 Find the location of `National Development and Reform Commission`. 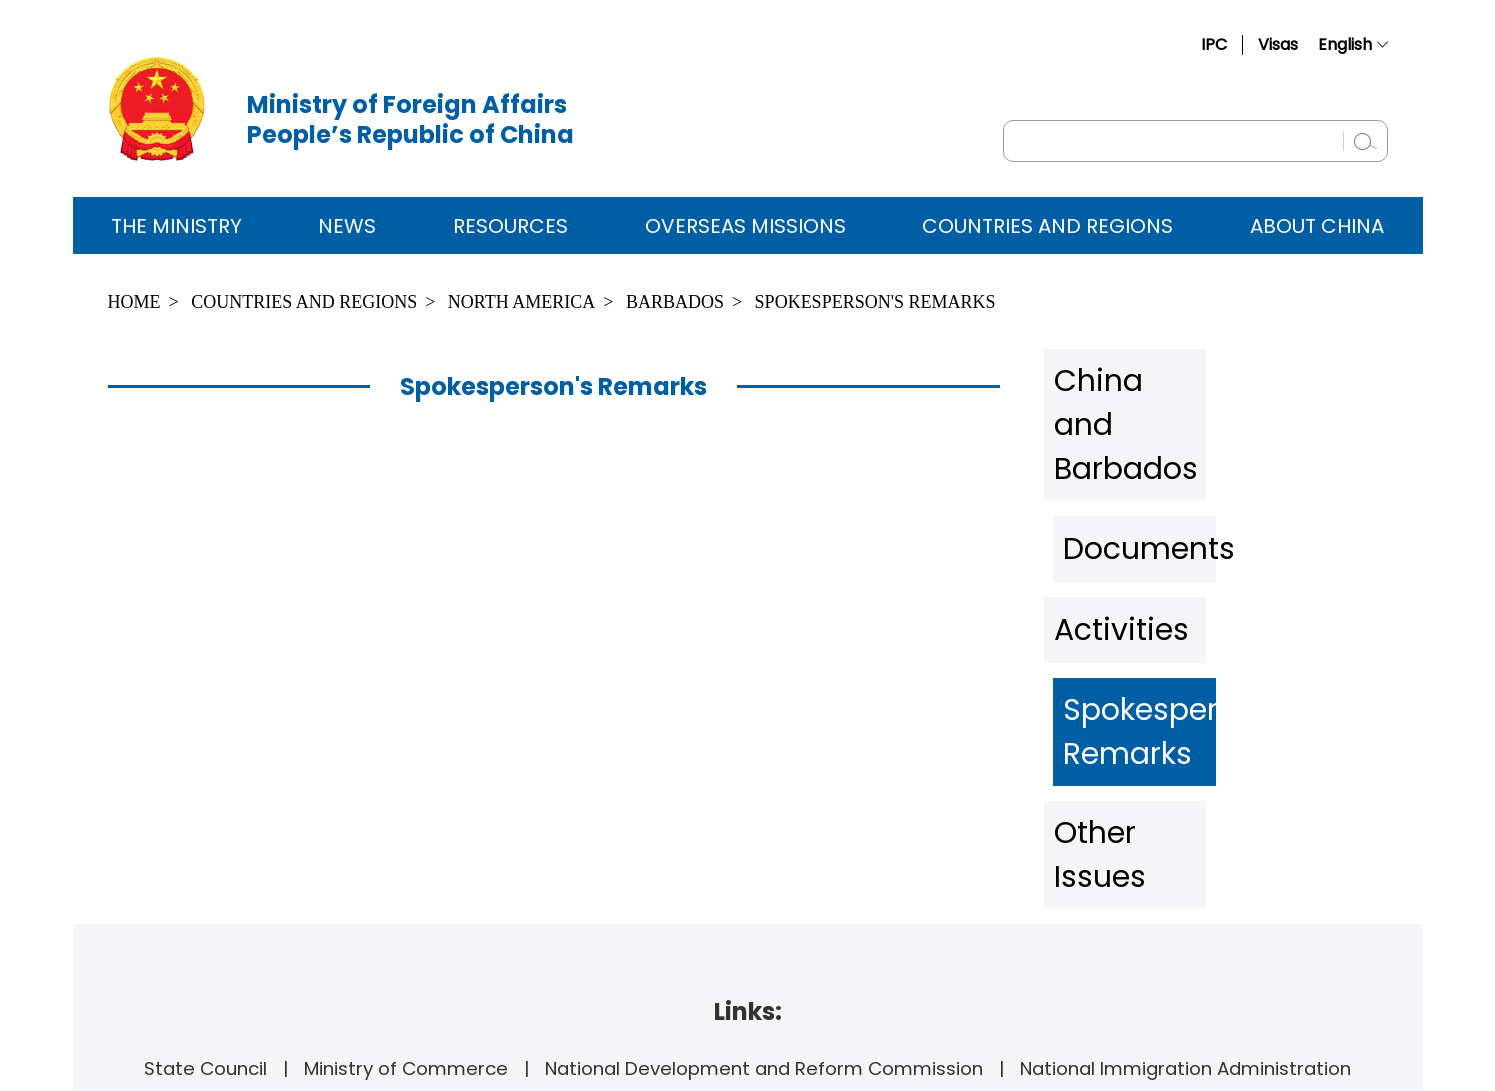

National Development and Reform Commission is located at coordinates (764, 818).